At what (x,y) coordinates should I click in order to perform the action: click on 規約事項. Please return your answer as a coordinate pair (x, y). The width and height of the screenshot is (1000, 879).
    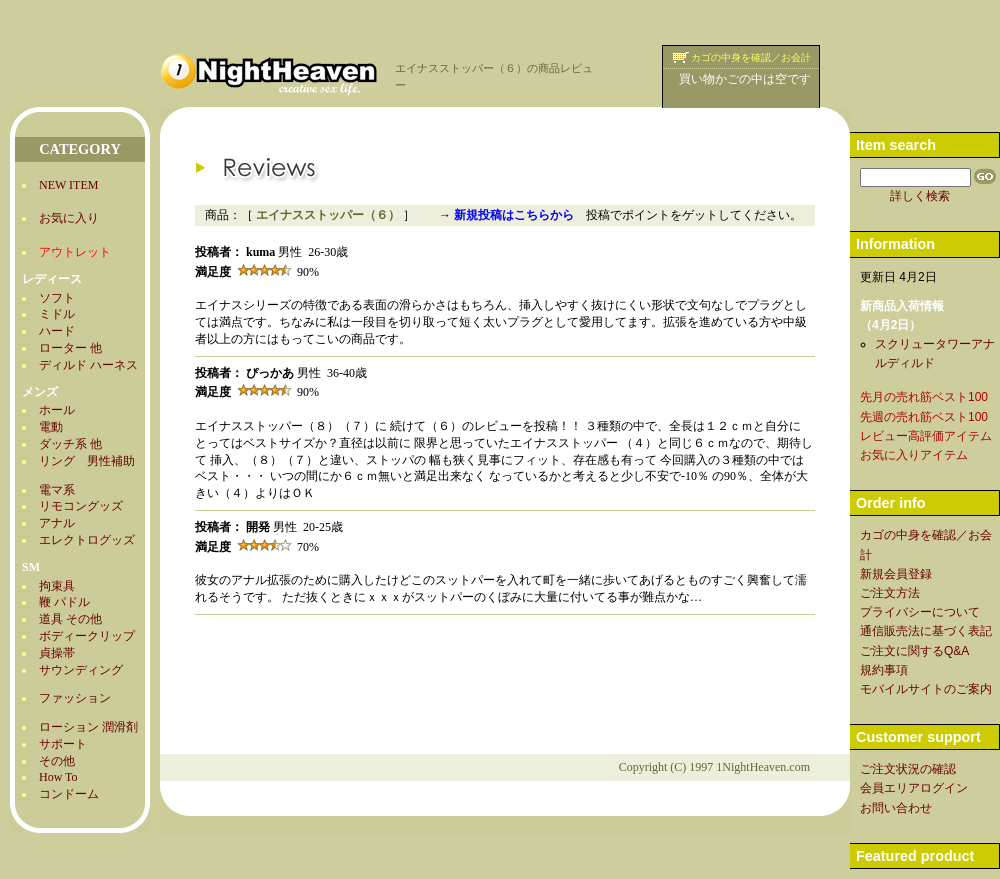
    Looking at the image, I should click on (884, 670).